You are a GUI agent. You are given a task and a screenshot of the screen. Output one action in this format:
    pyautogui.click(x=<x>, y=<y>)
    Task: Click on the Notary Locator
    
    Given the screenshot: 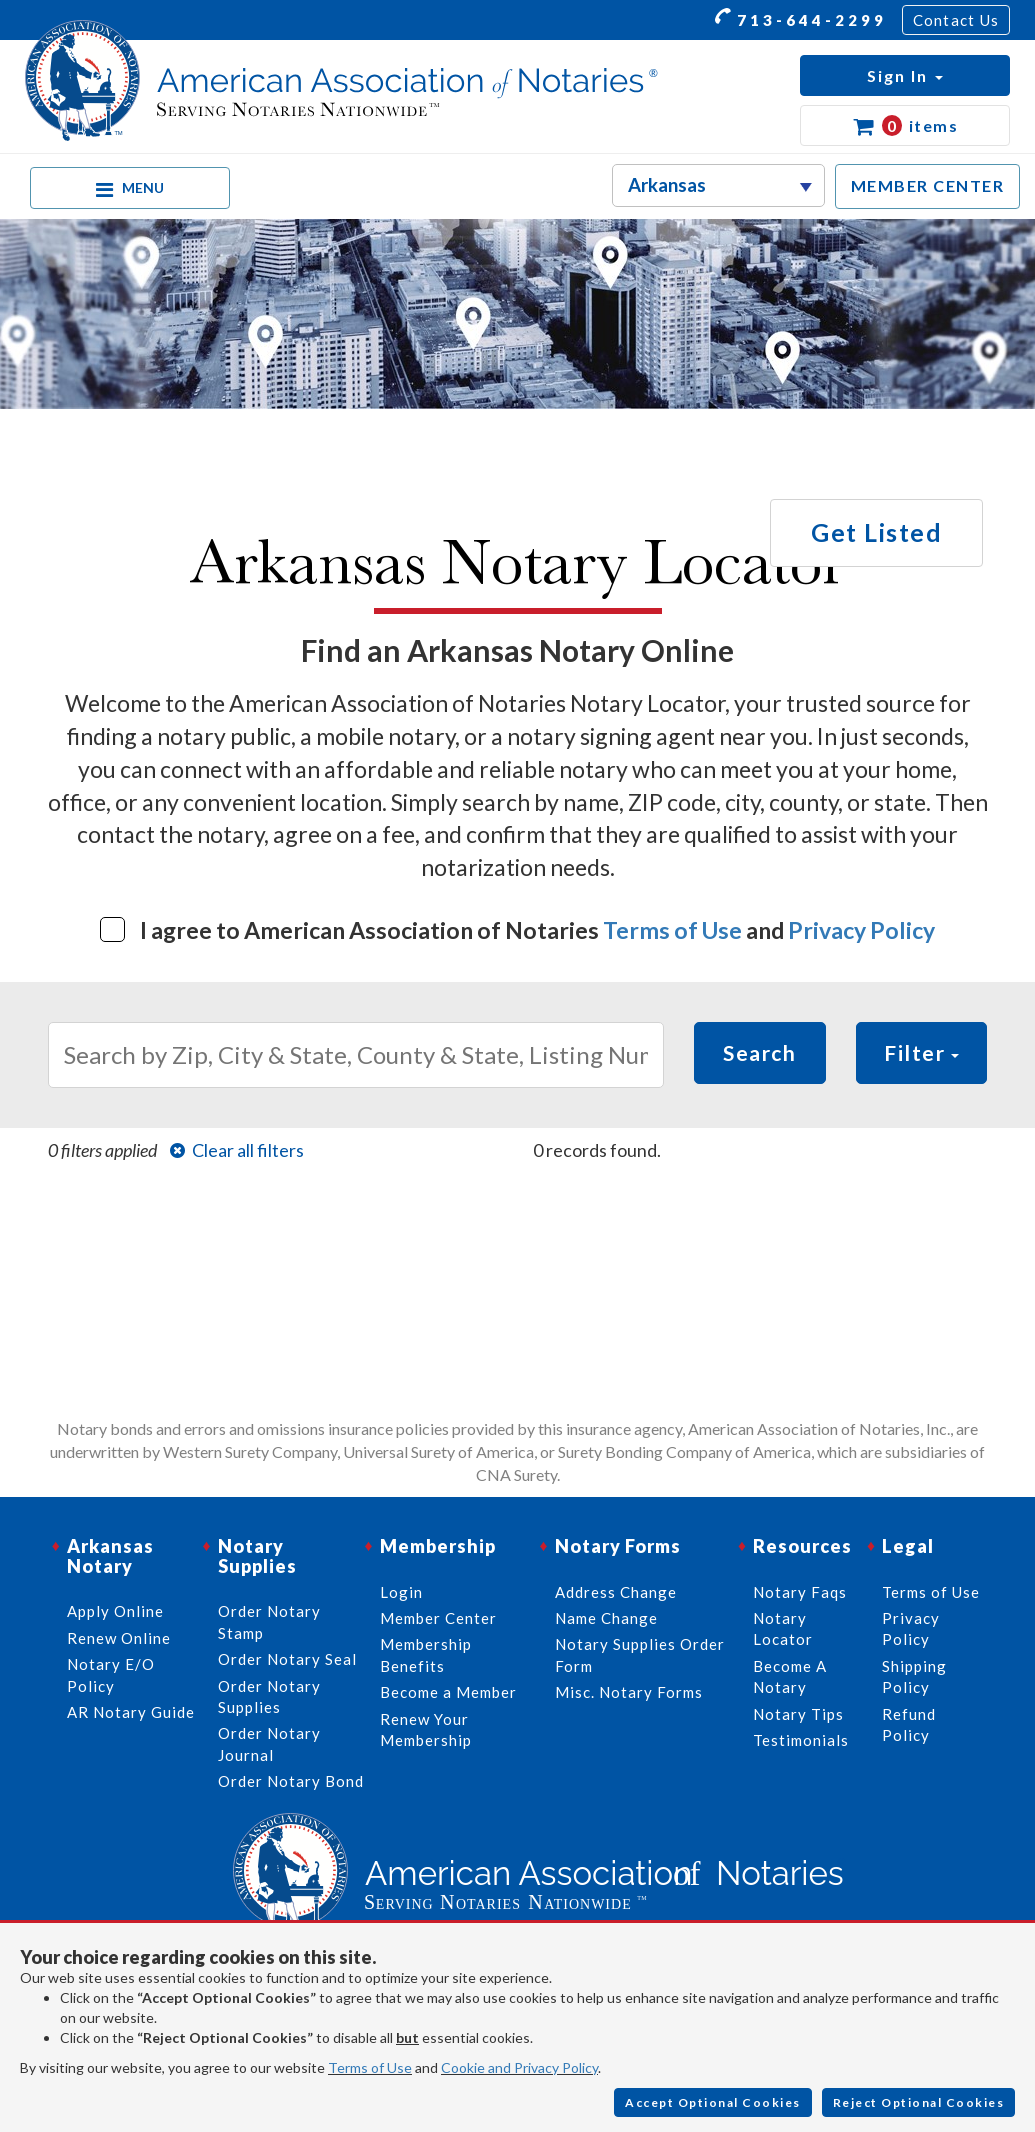 What is the action you would take?
    pyautogui.click(x=783, y=1628)
    